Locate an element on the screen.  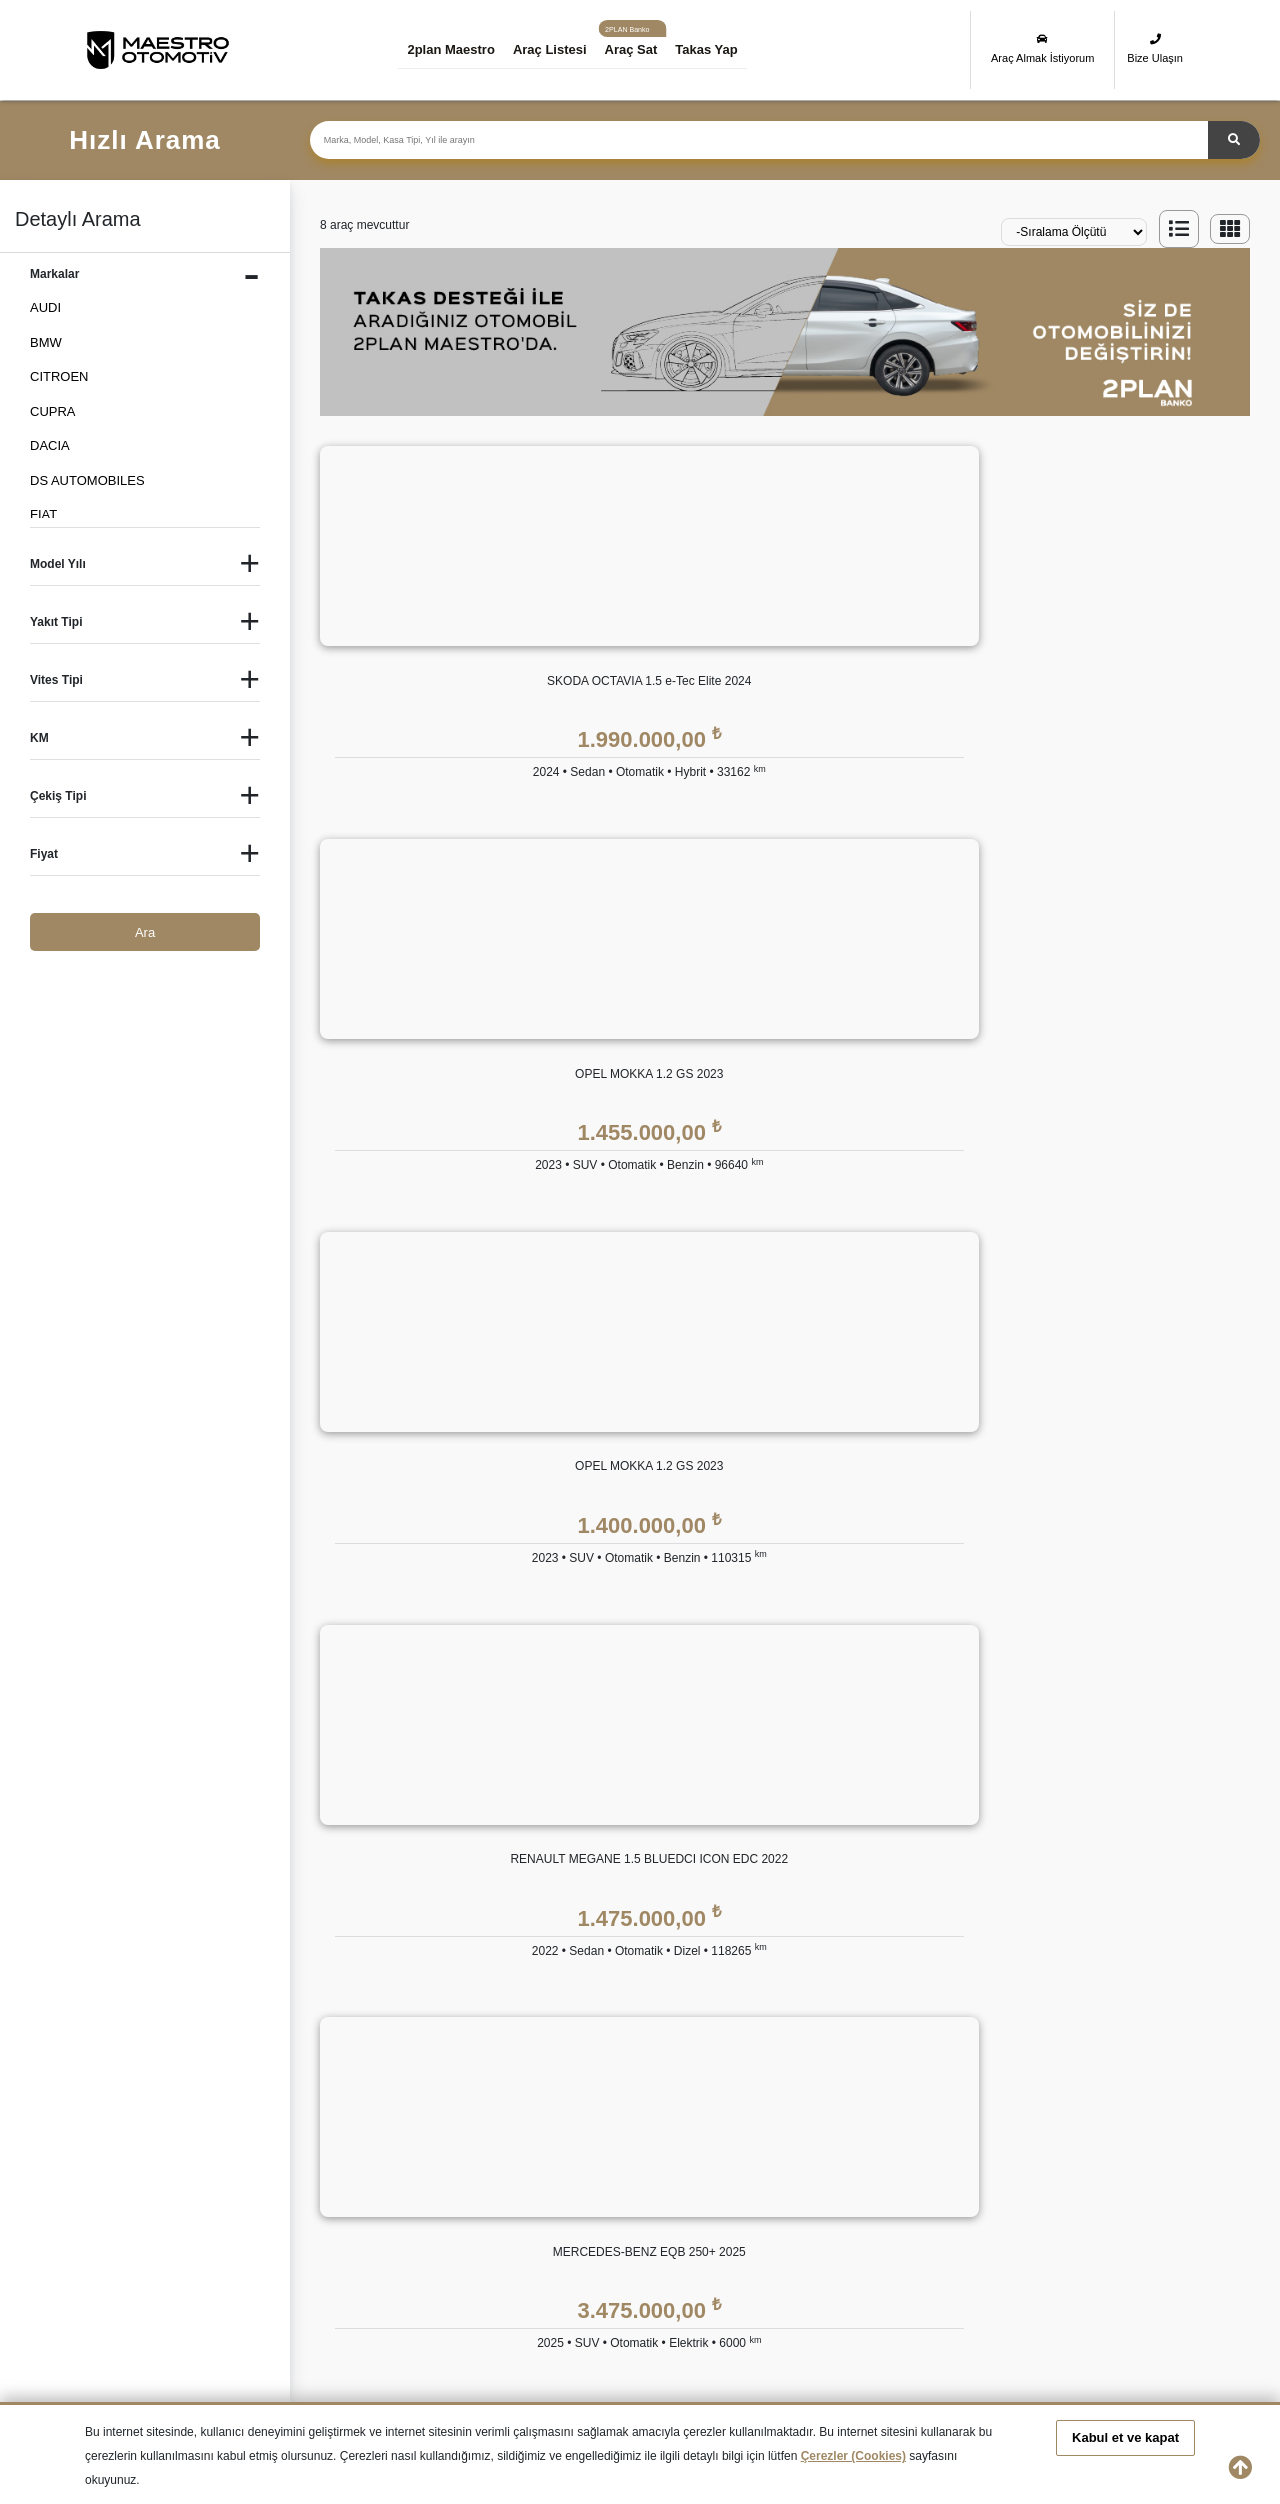
İkinci El HONDA is located at coordinates (1105, 2174).